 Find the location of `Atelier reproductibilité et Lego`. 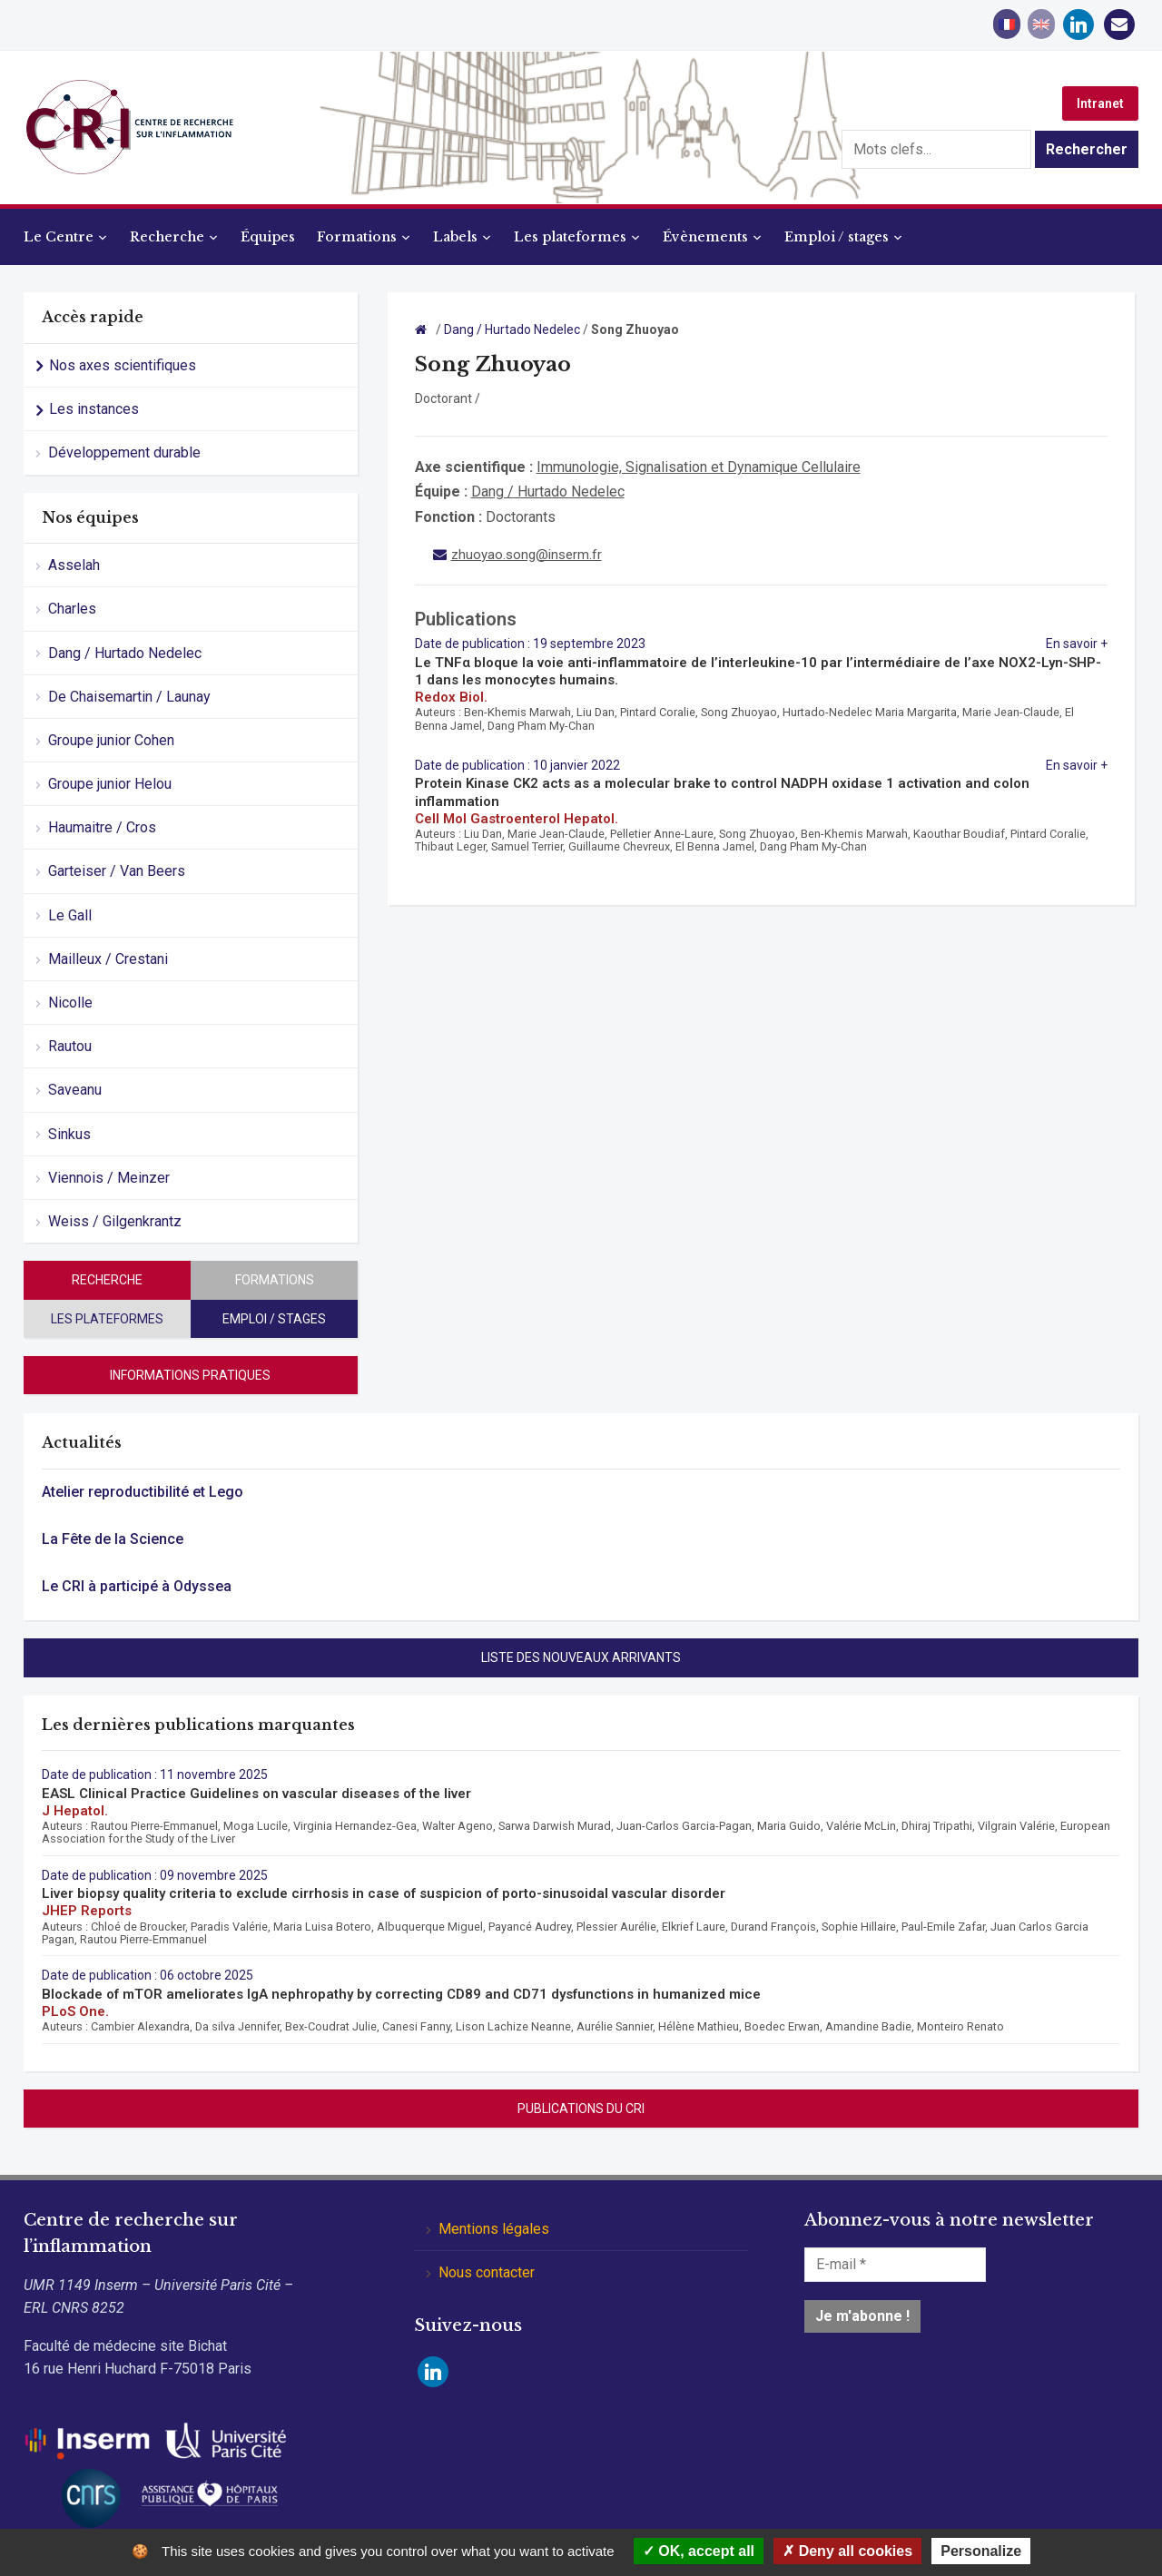

Atelier reproductibilité et Lego is located at coordinates (142, 1491).